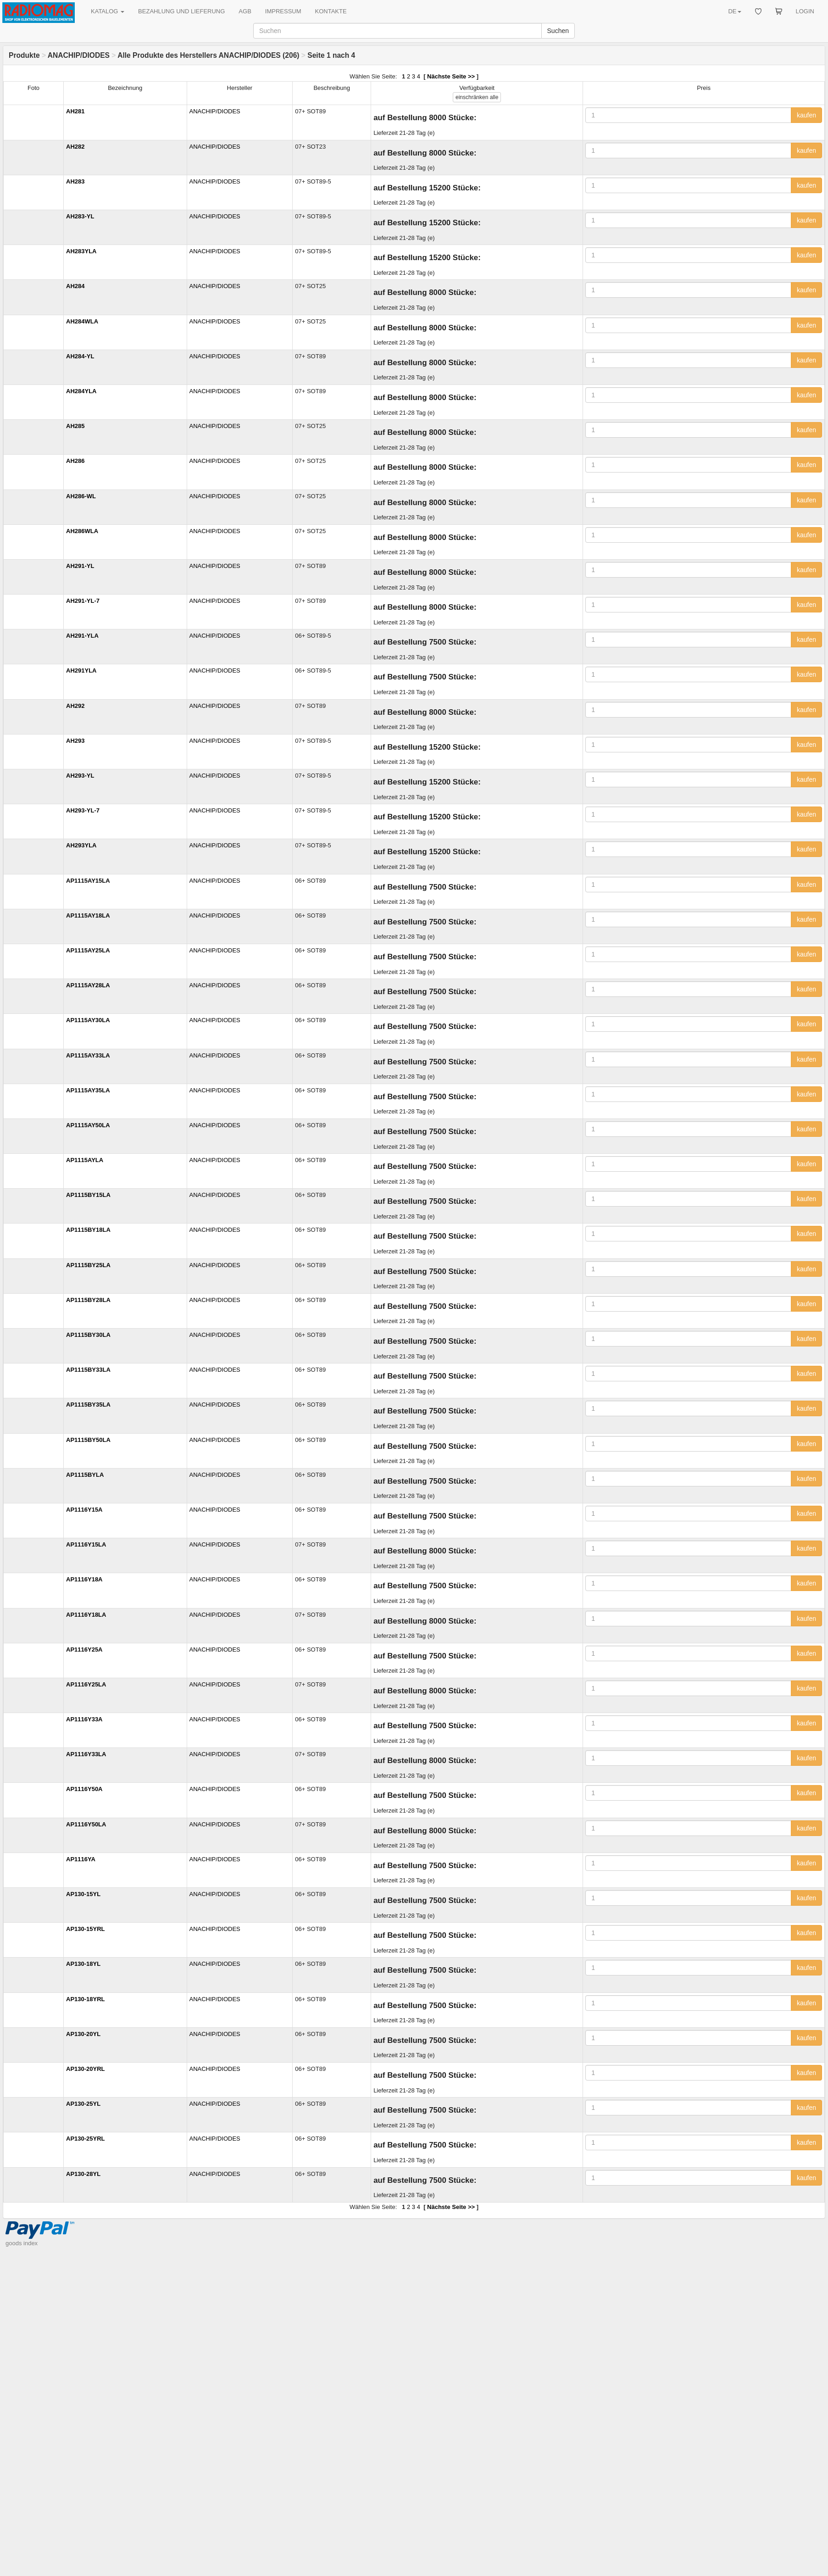 The height and width of the screenshot is (2576, 828). I want to click on AH285, so click(75, 426).